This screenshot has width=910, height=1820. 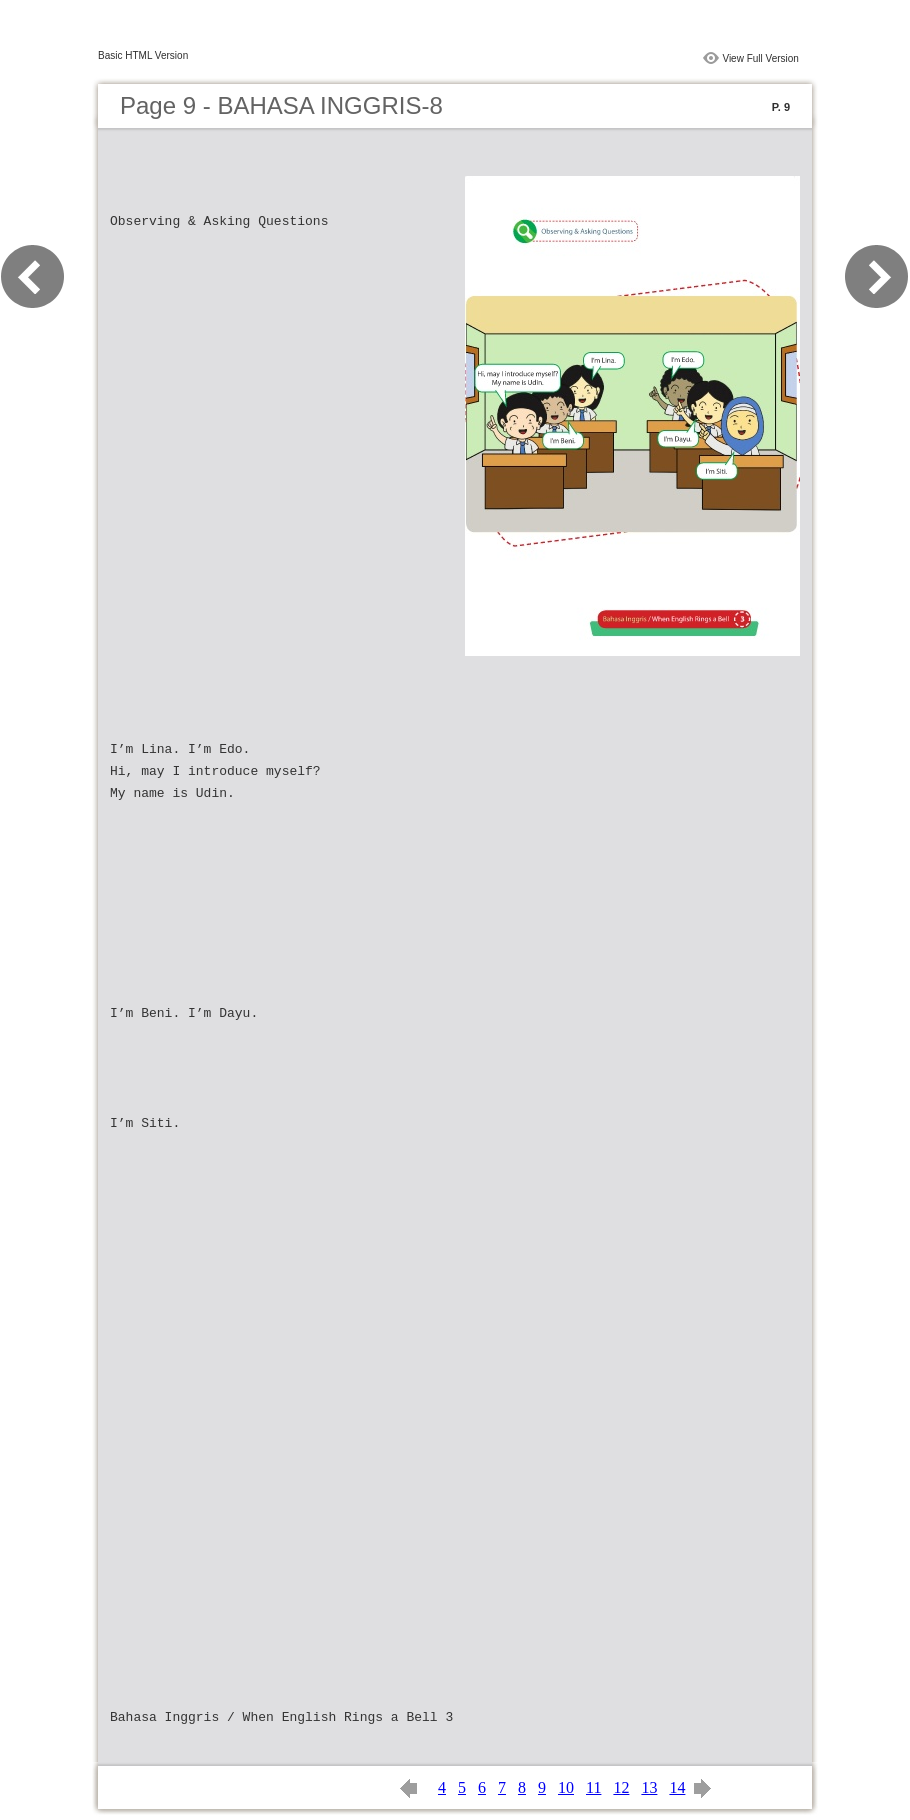 What do you see at coordinates (649, 1787) in the screenshot?
I see `13` at bounding box center [649, 1787].